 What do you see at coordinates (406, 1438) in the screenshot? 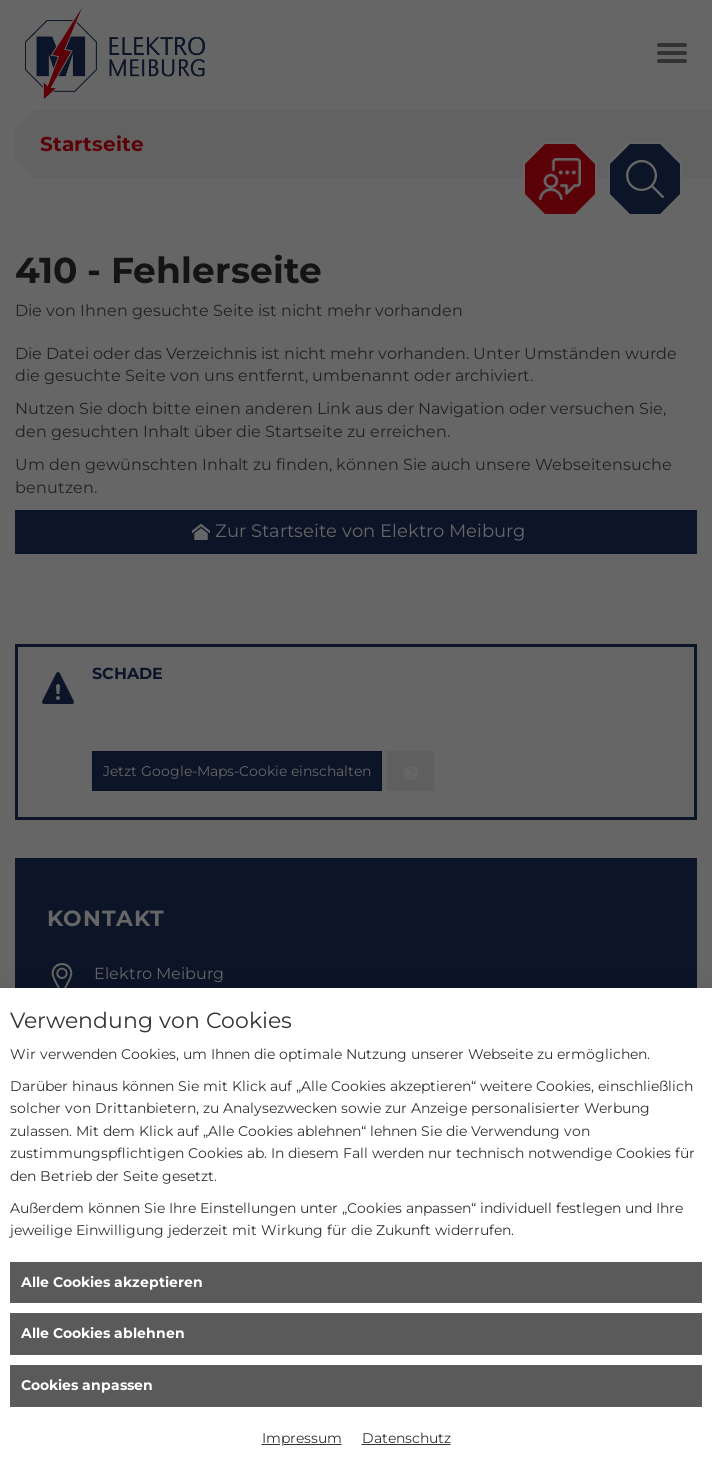
I see `Datenschutz` at bounding box center [406, 1438].